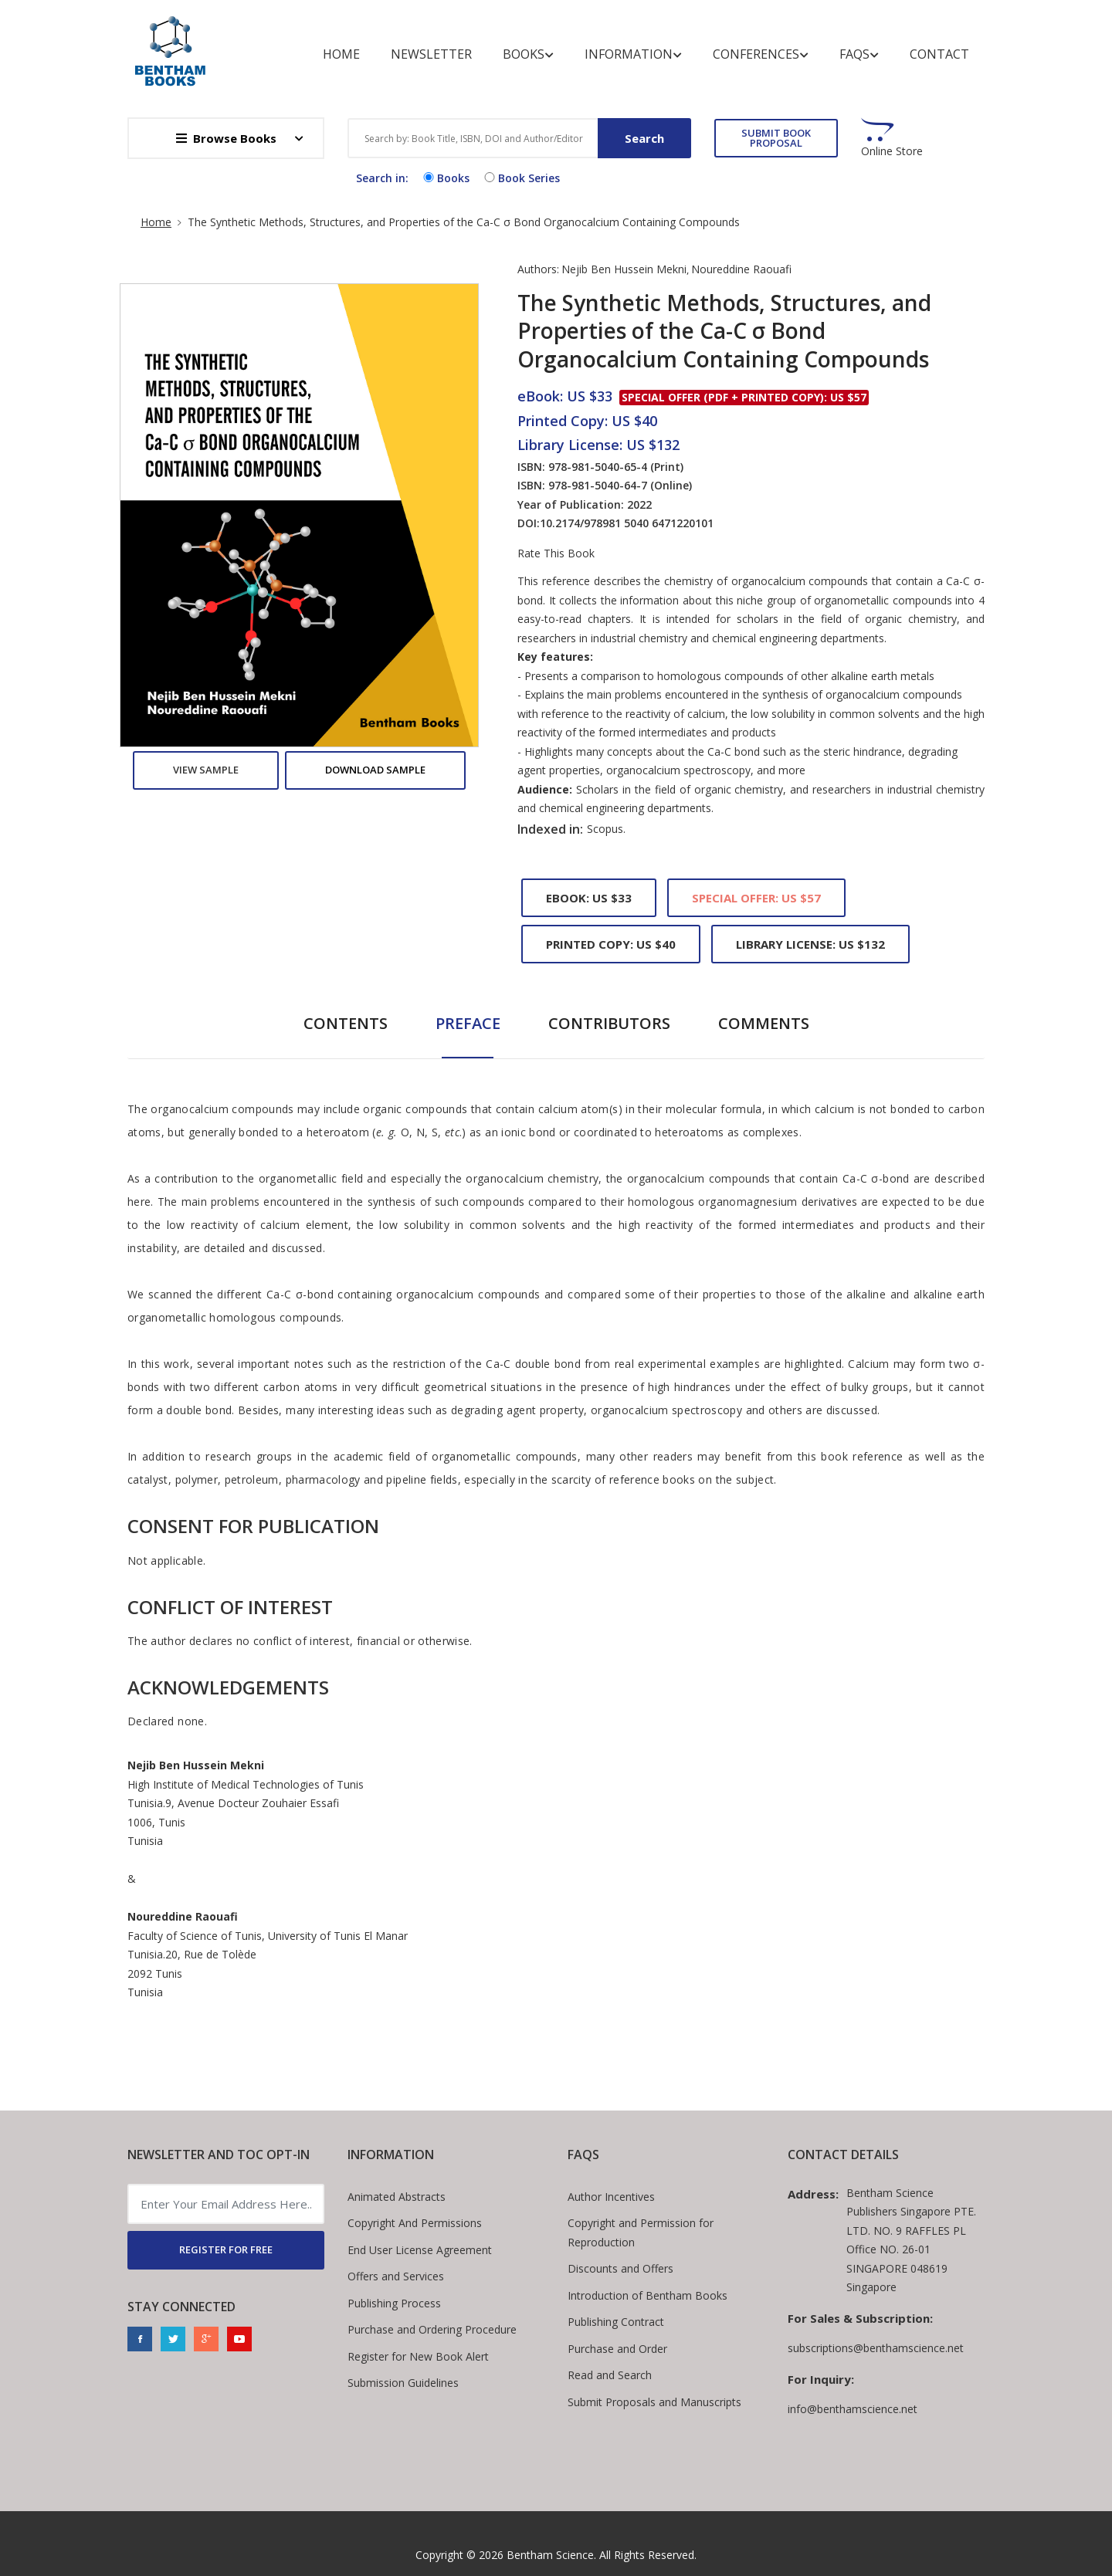 Image resolution: width=1112 pixels, height=2576 pixels. I want to click on Introduction of Bentham Books, so click(647, 2295).